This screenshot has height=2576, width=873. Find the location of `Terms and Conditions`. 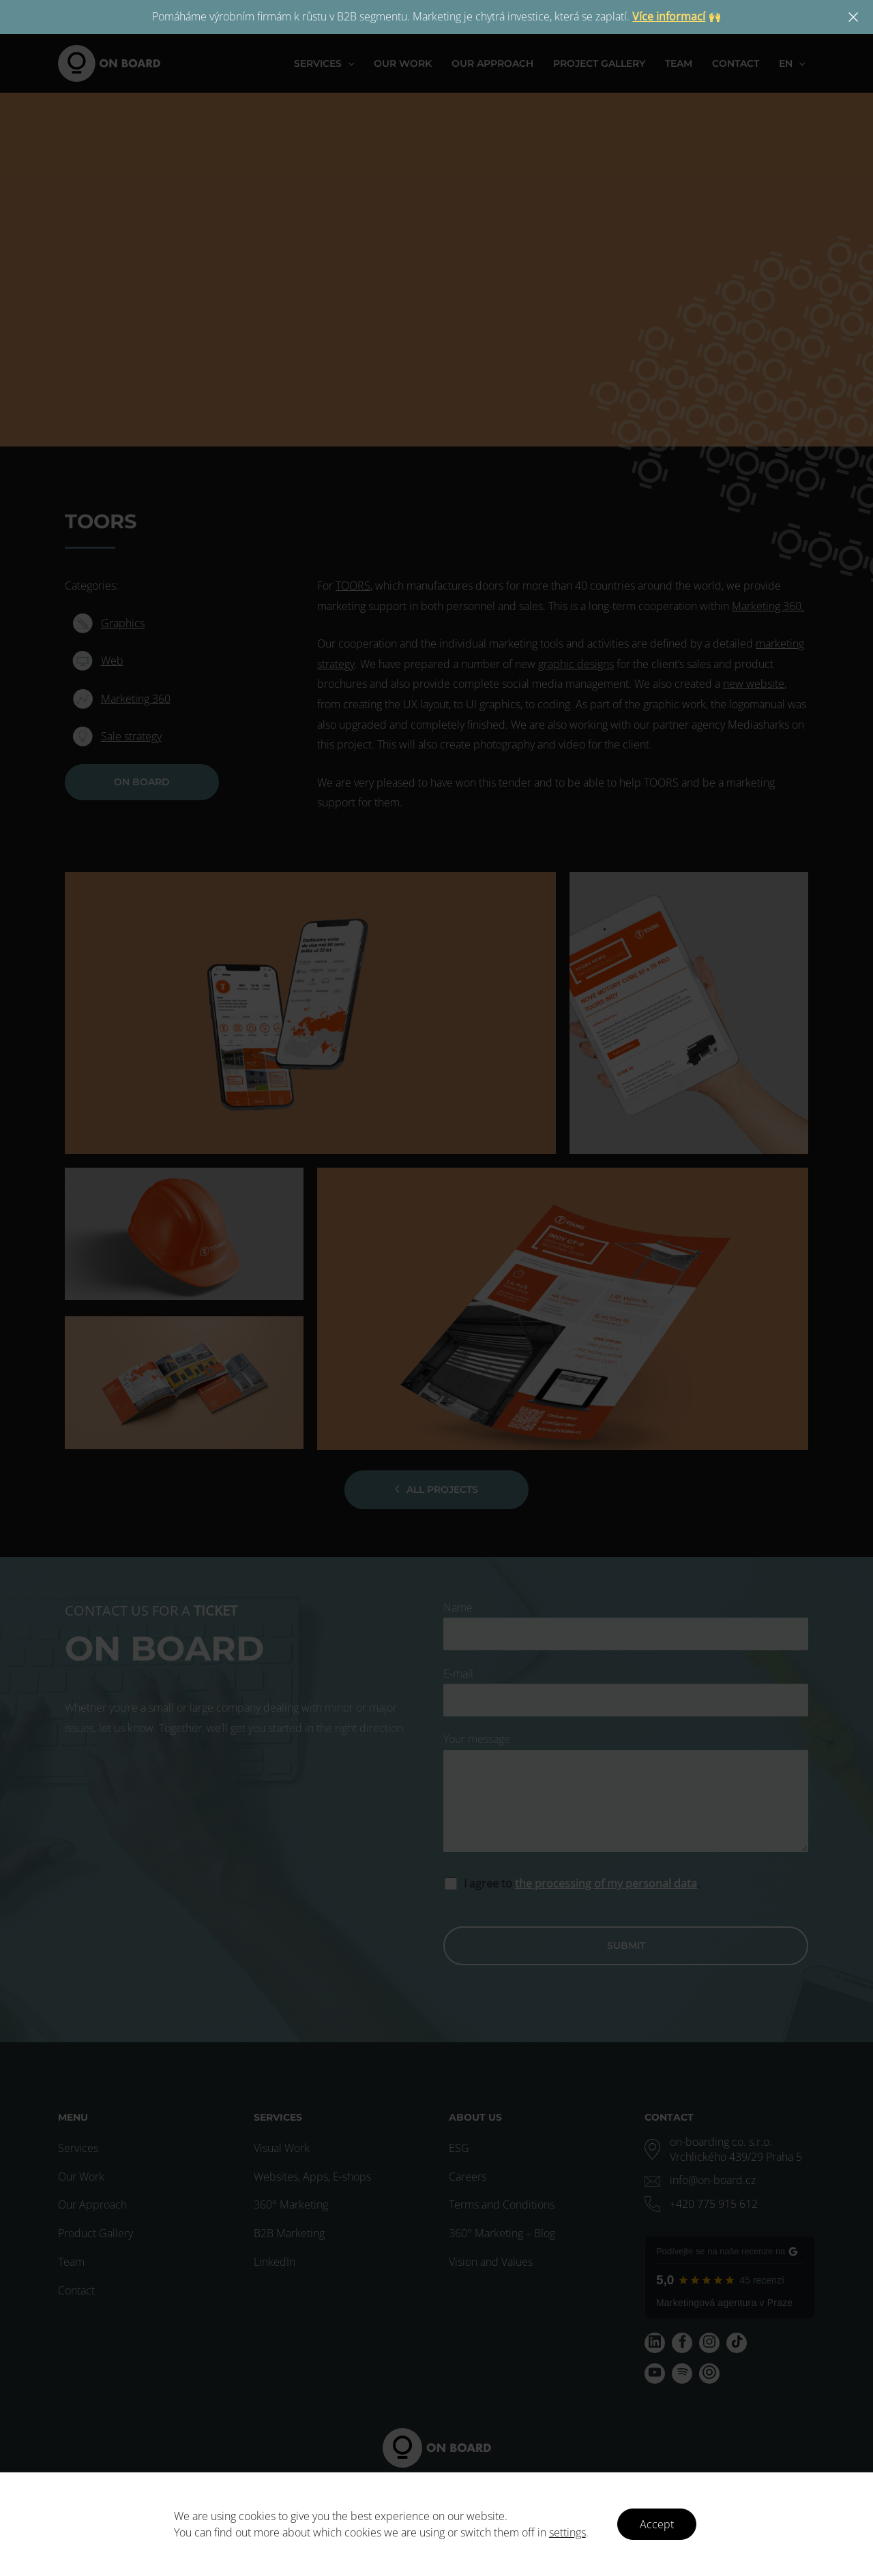

Terms and Conditions is located at coordinates (501, 2204).